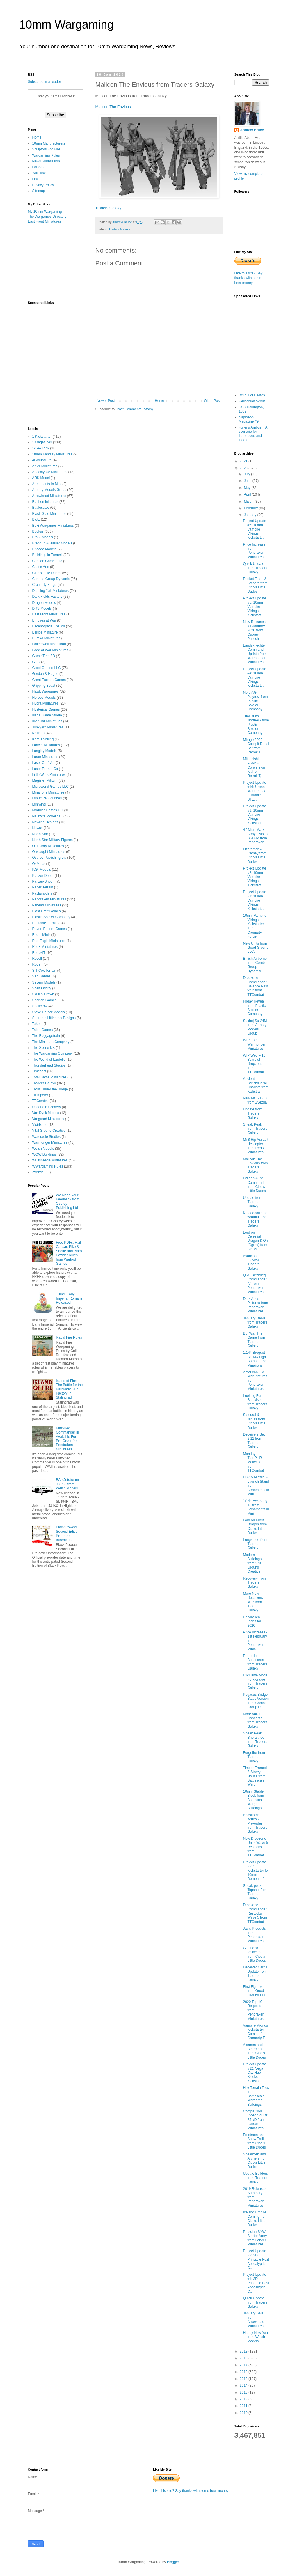 The height and width of the screenshot is (2576, 297). Describe the element at coordinates (255, 1305) in the screenshot. I see `Dark Ages Pictures from Pendraken Miniatures` at that location.